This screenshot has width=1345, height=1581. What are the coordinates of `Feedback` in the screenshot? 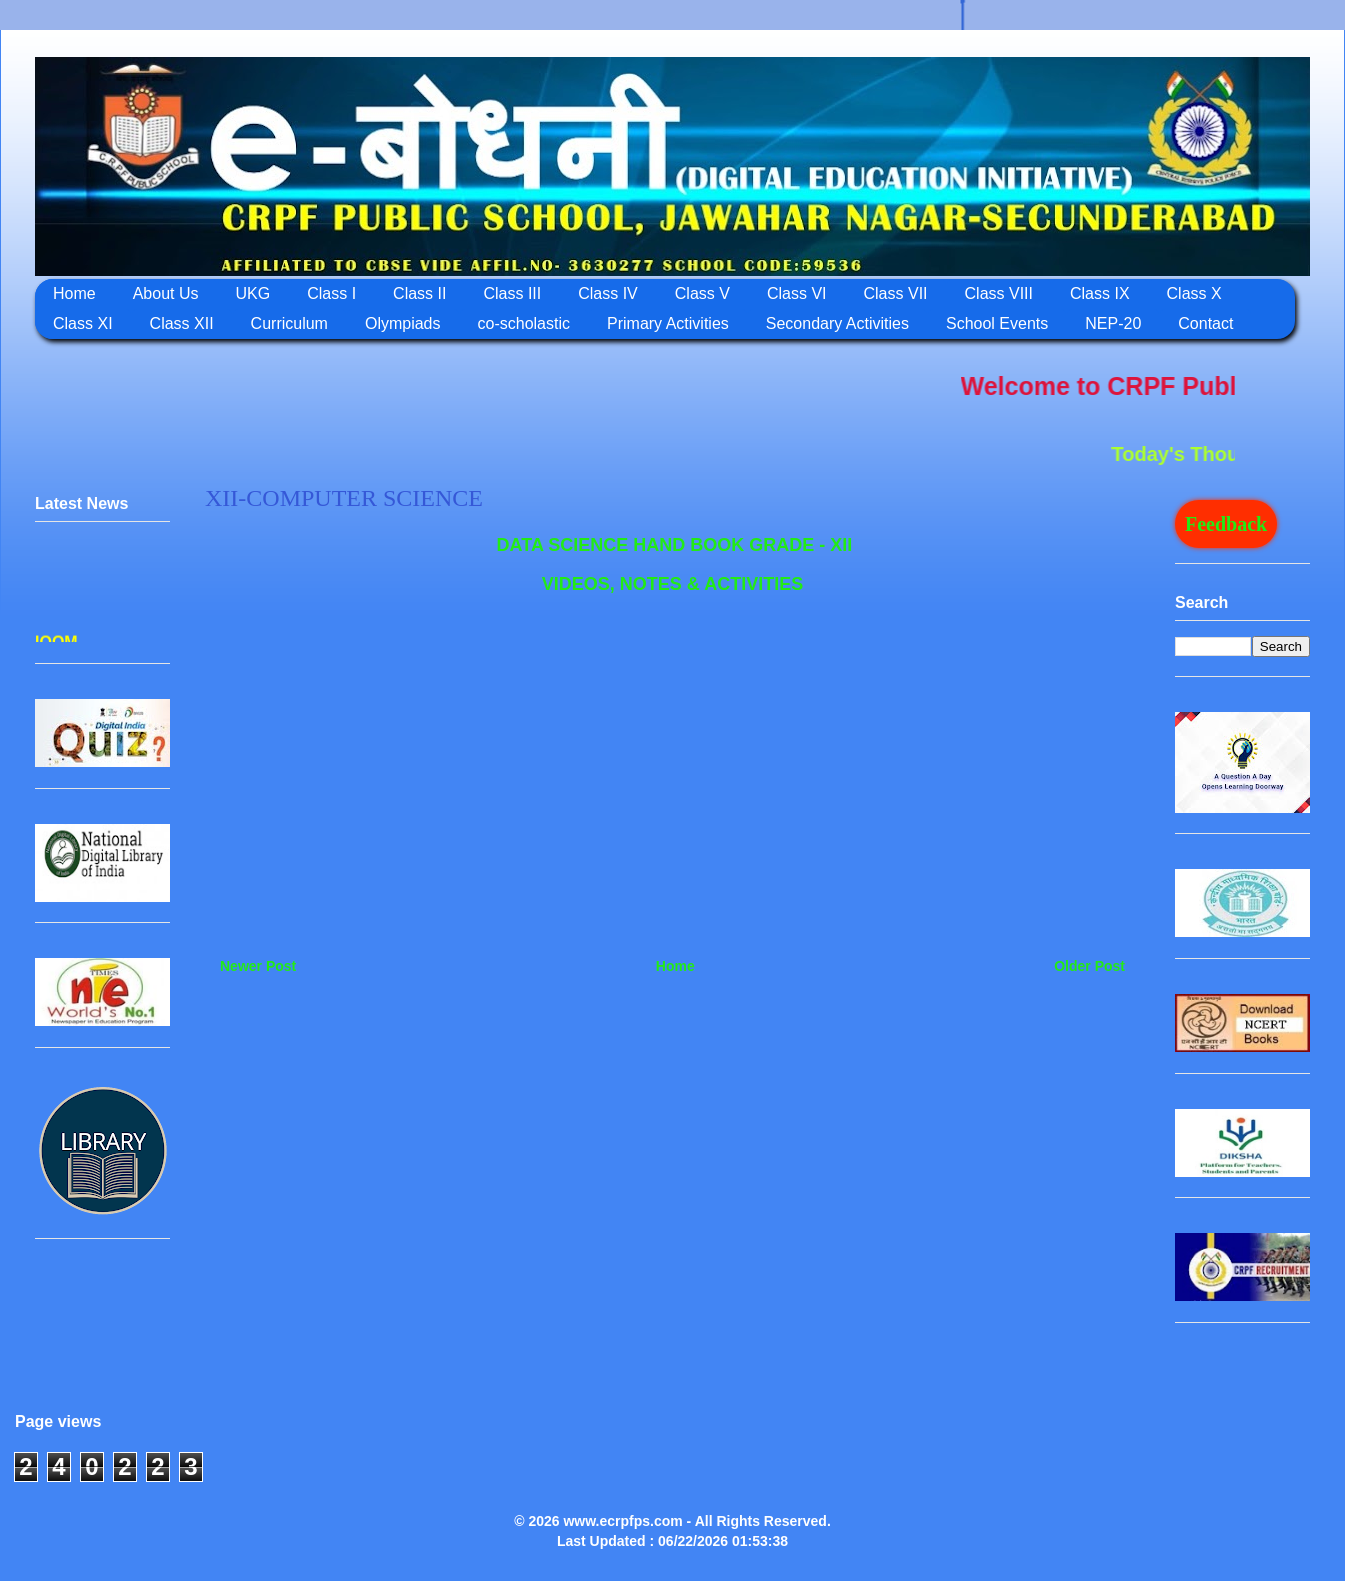 It's located at (1226, 524).